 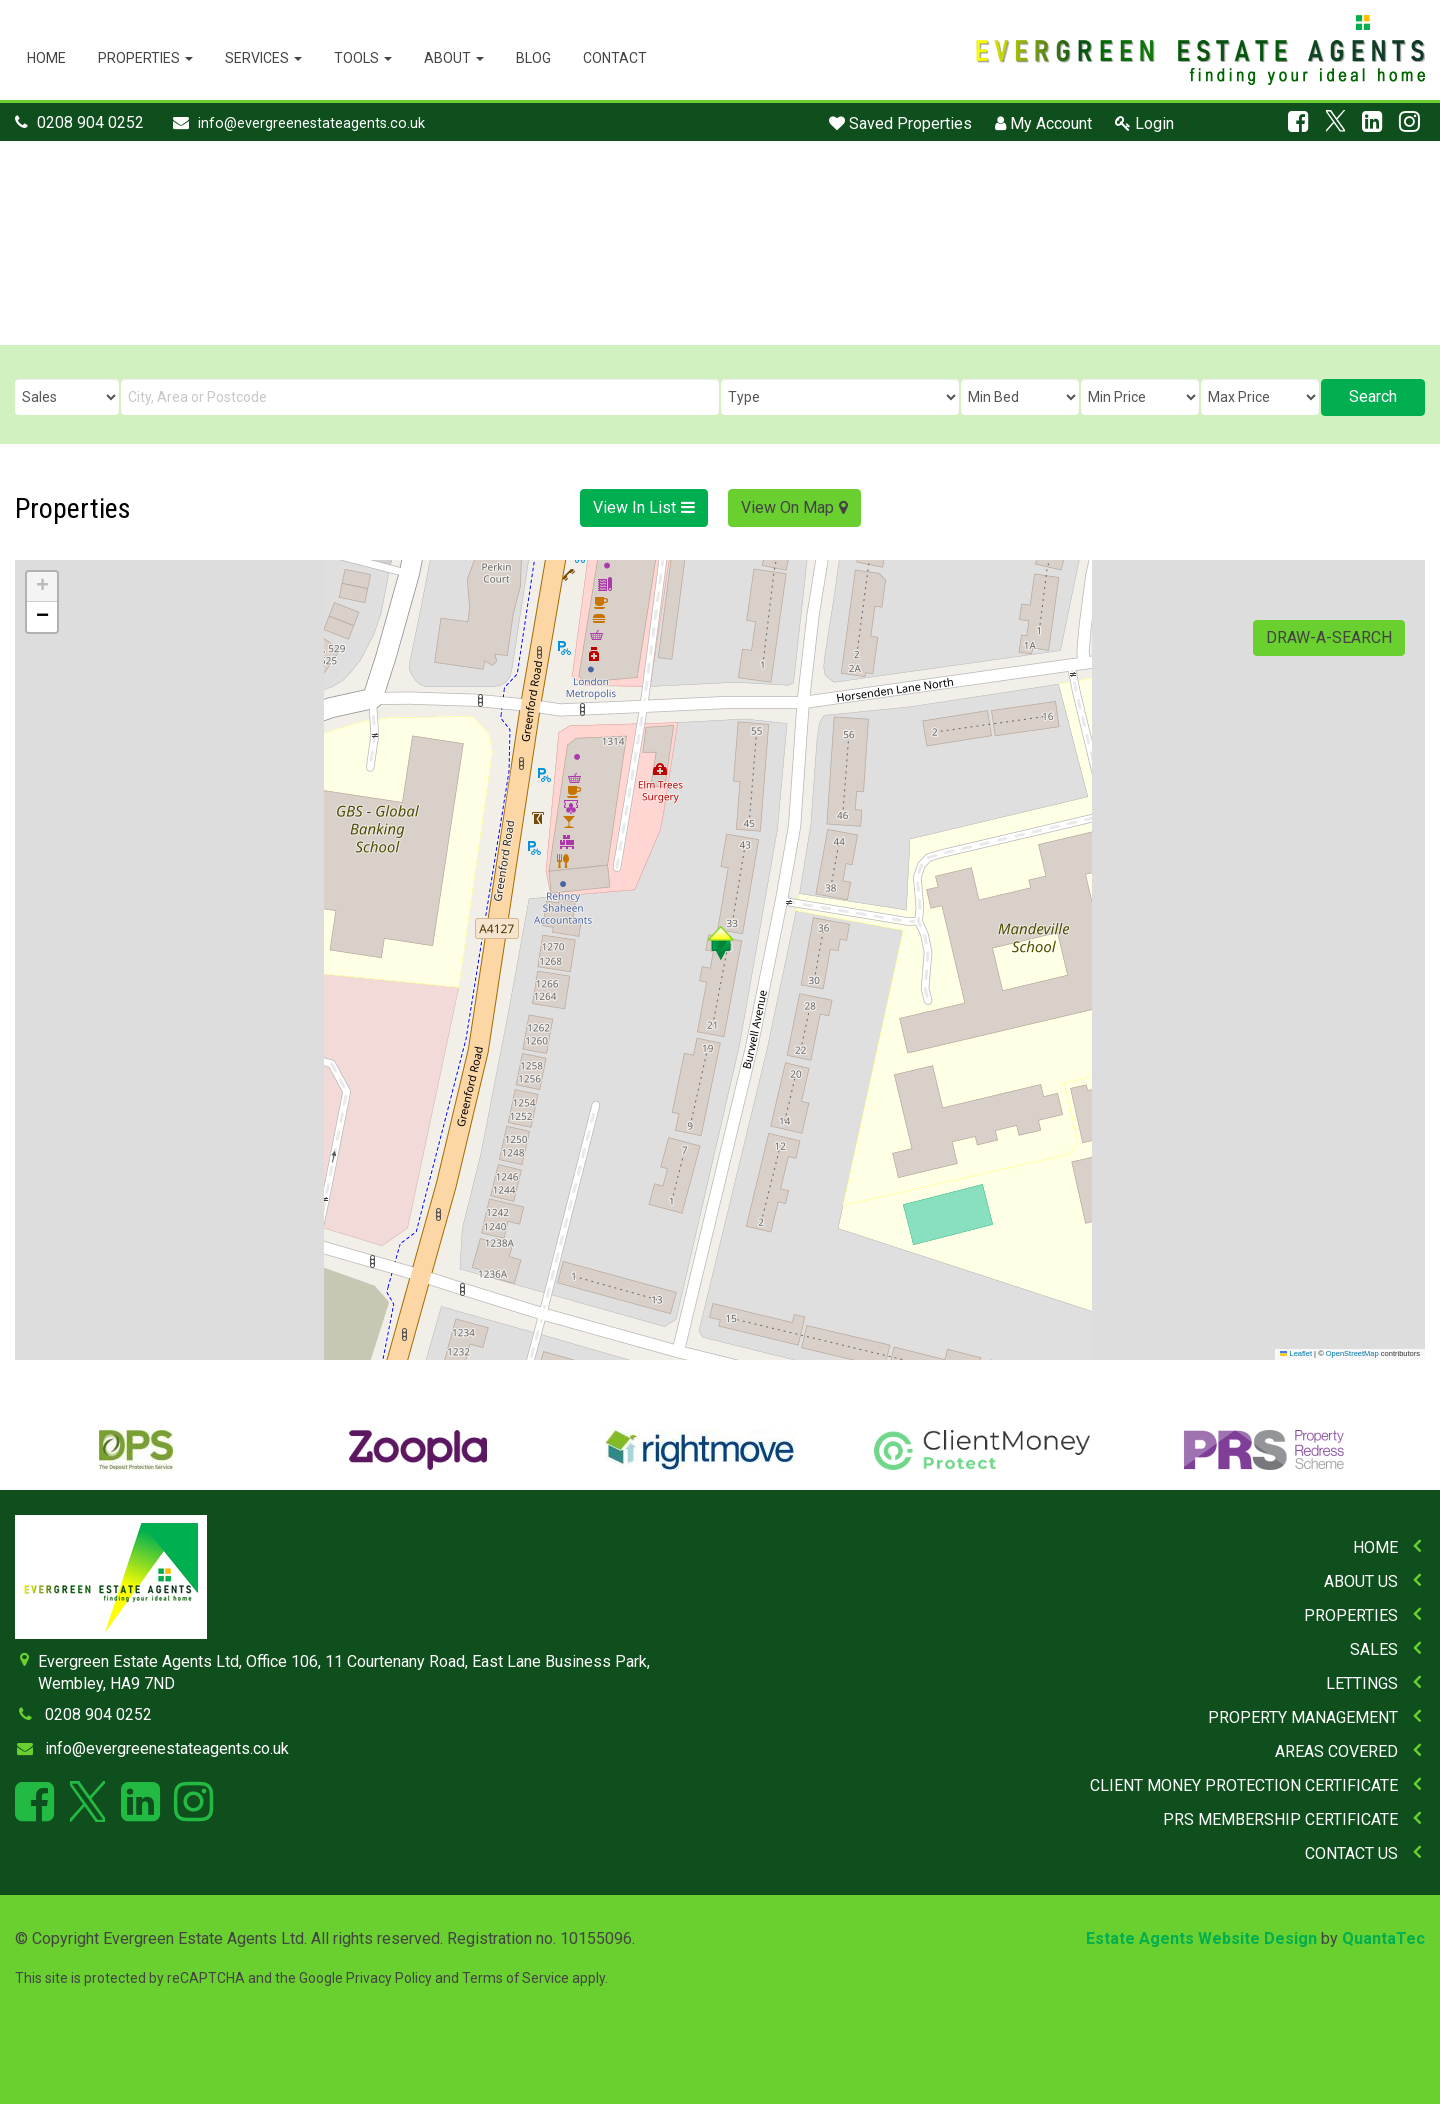 I want to click on Leaflet, so click(x=1296, y=1353).